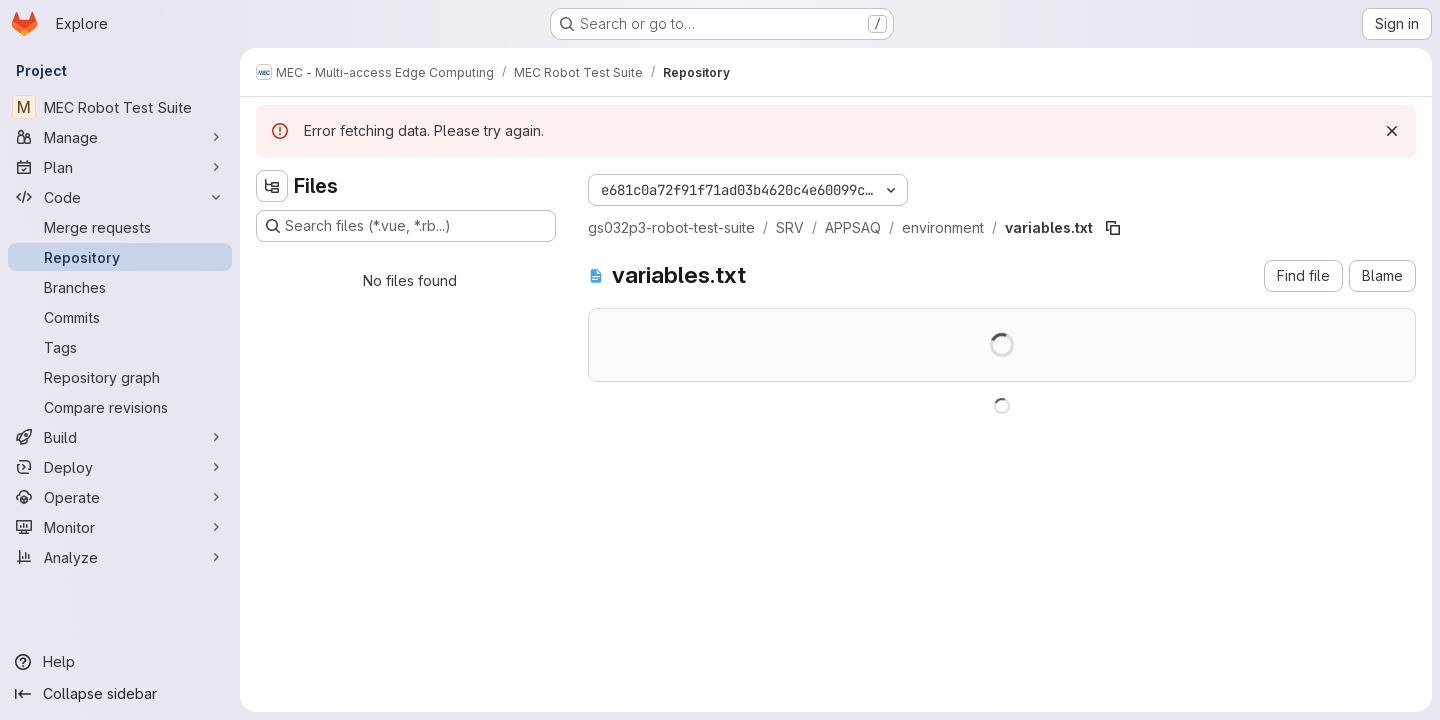 Image resolution: width=1440 pixels, height=720 pixels. I want to click on [Commits], so click(120, 317).